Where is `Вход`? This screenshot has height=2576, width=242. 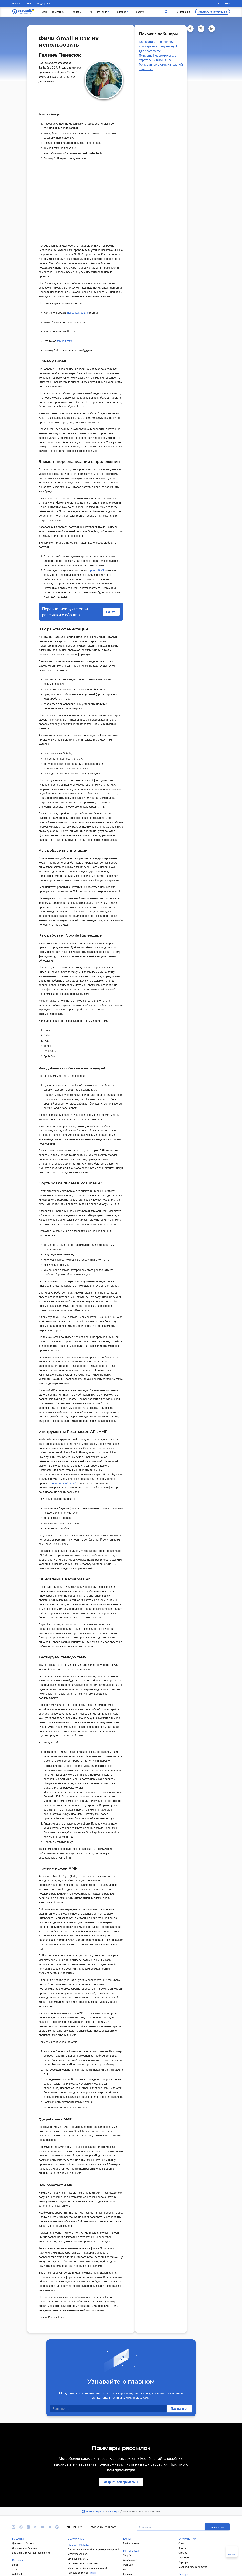 Вход is located at coordinates (227, 3).